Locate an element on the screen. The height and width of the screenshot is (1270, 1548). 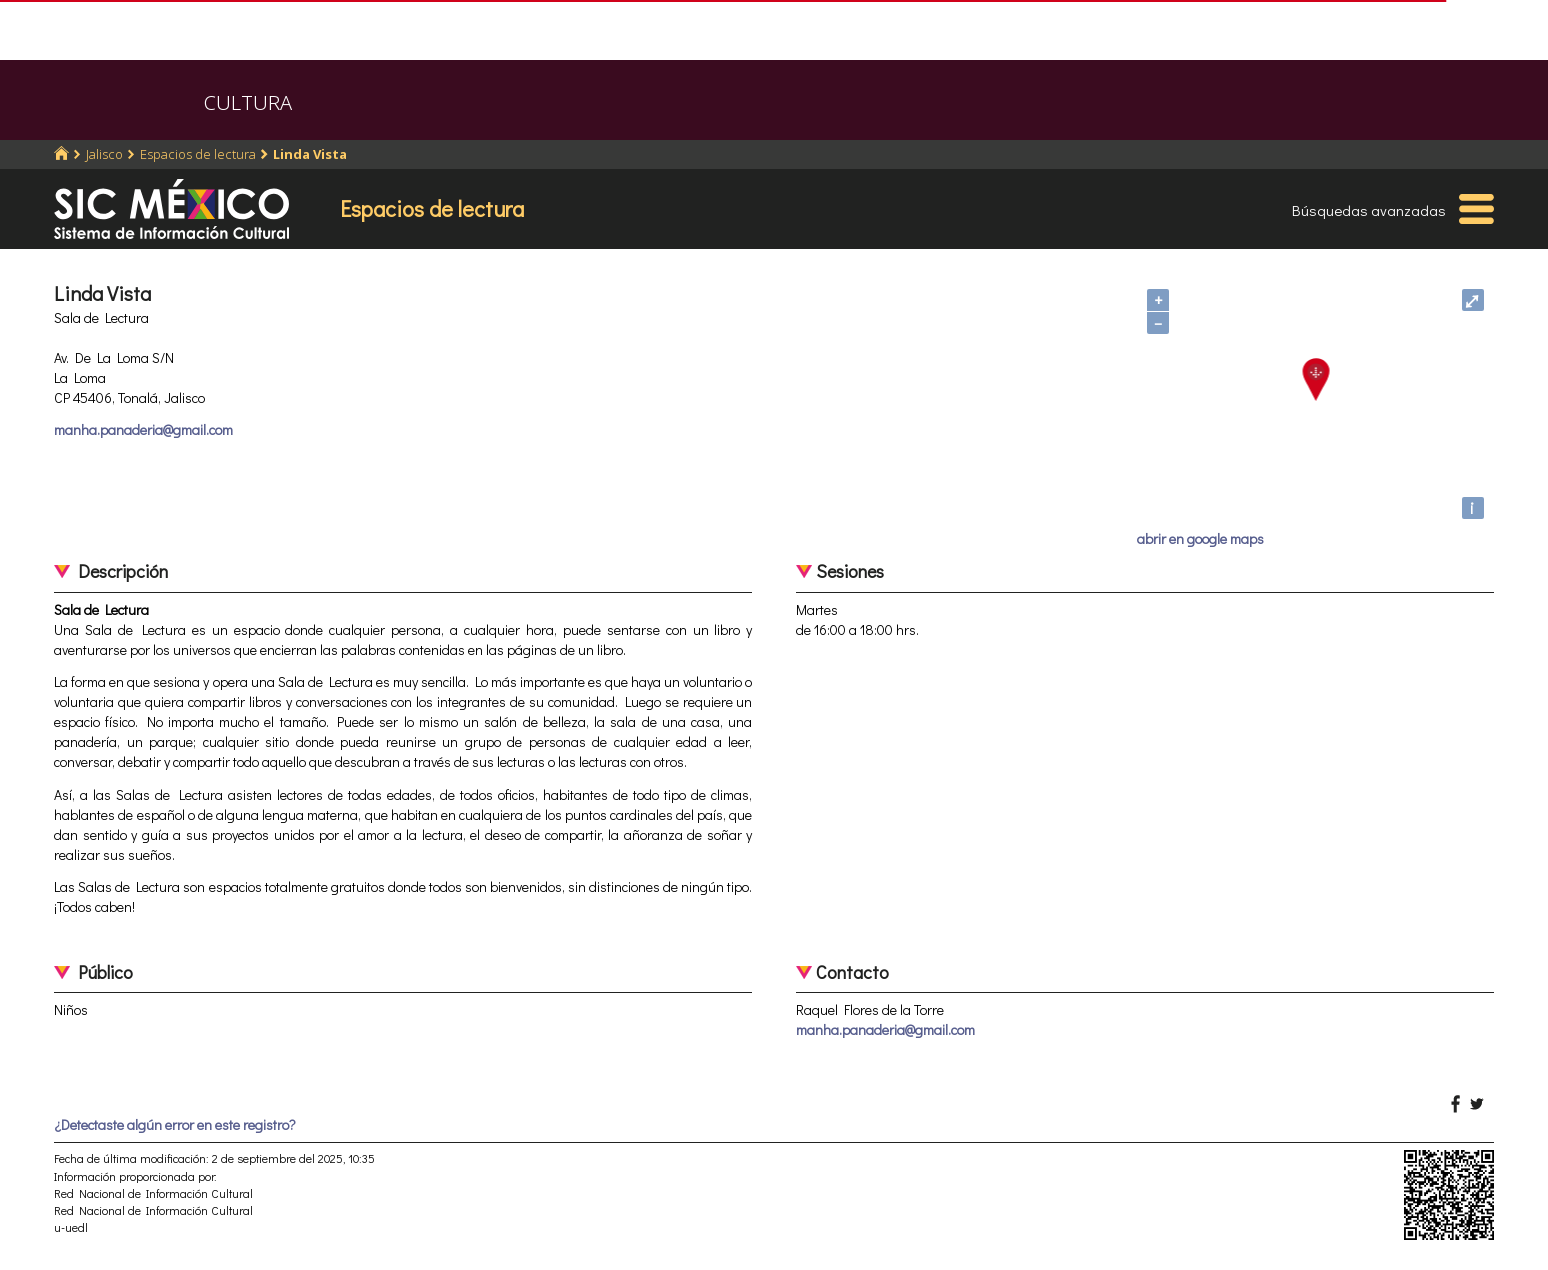
CULTURA is located at coordinates (248, 102).